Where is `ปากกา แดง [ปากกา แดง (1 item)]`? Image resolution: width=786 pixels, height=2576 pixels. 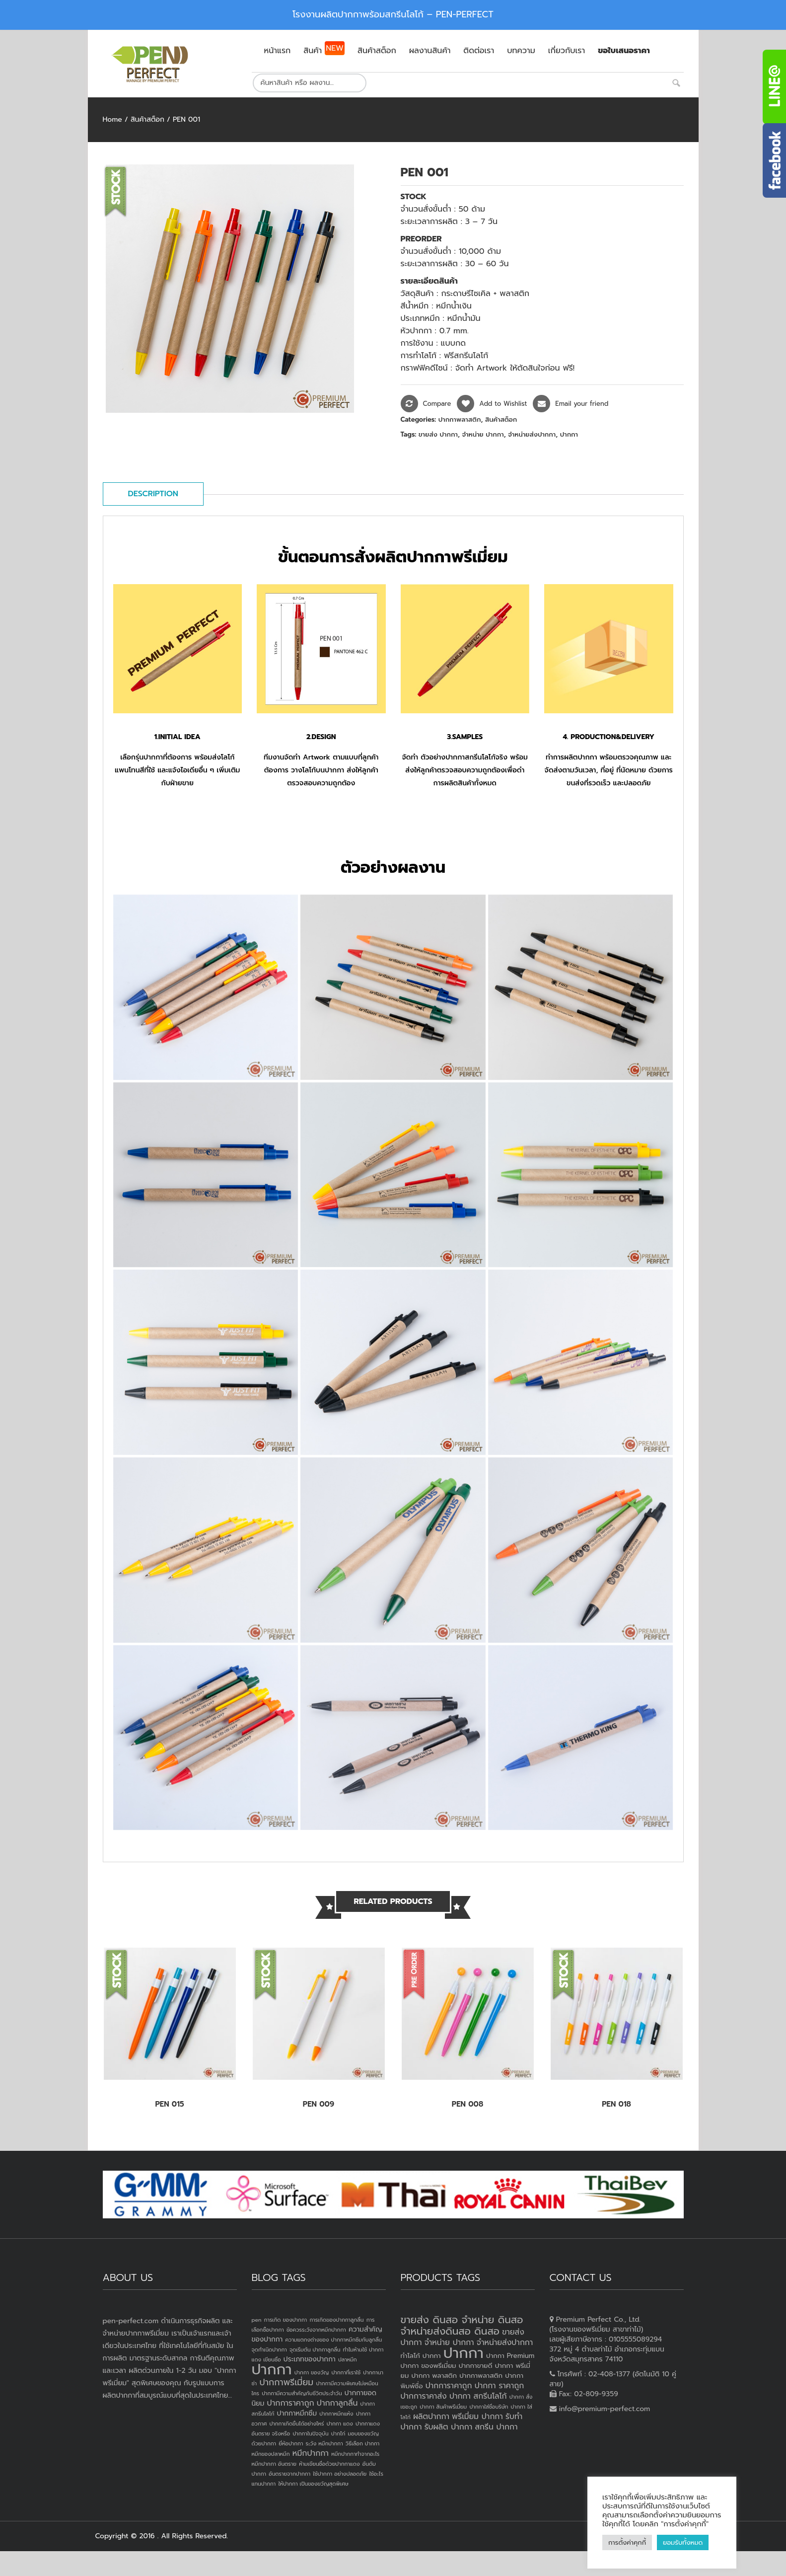
ปากกา แดง [ปากกา แดง (1 item)] is located at coordinates (340, 2423).